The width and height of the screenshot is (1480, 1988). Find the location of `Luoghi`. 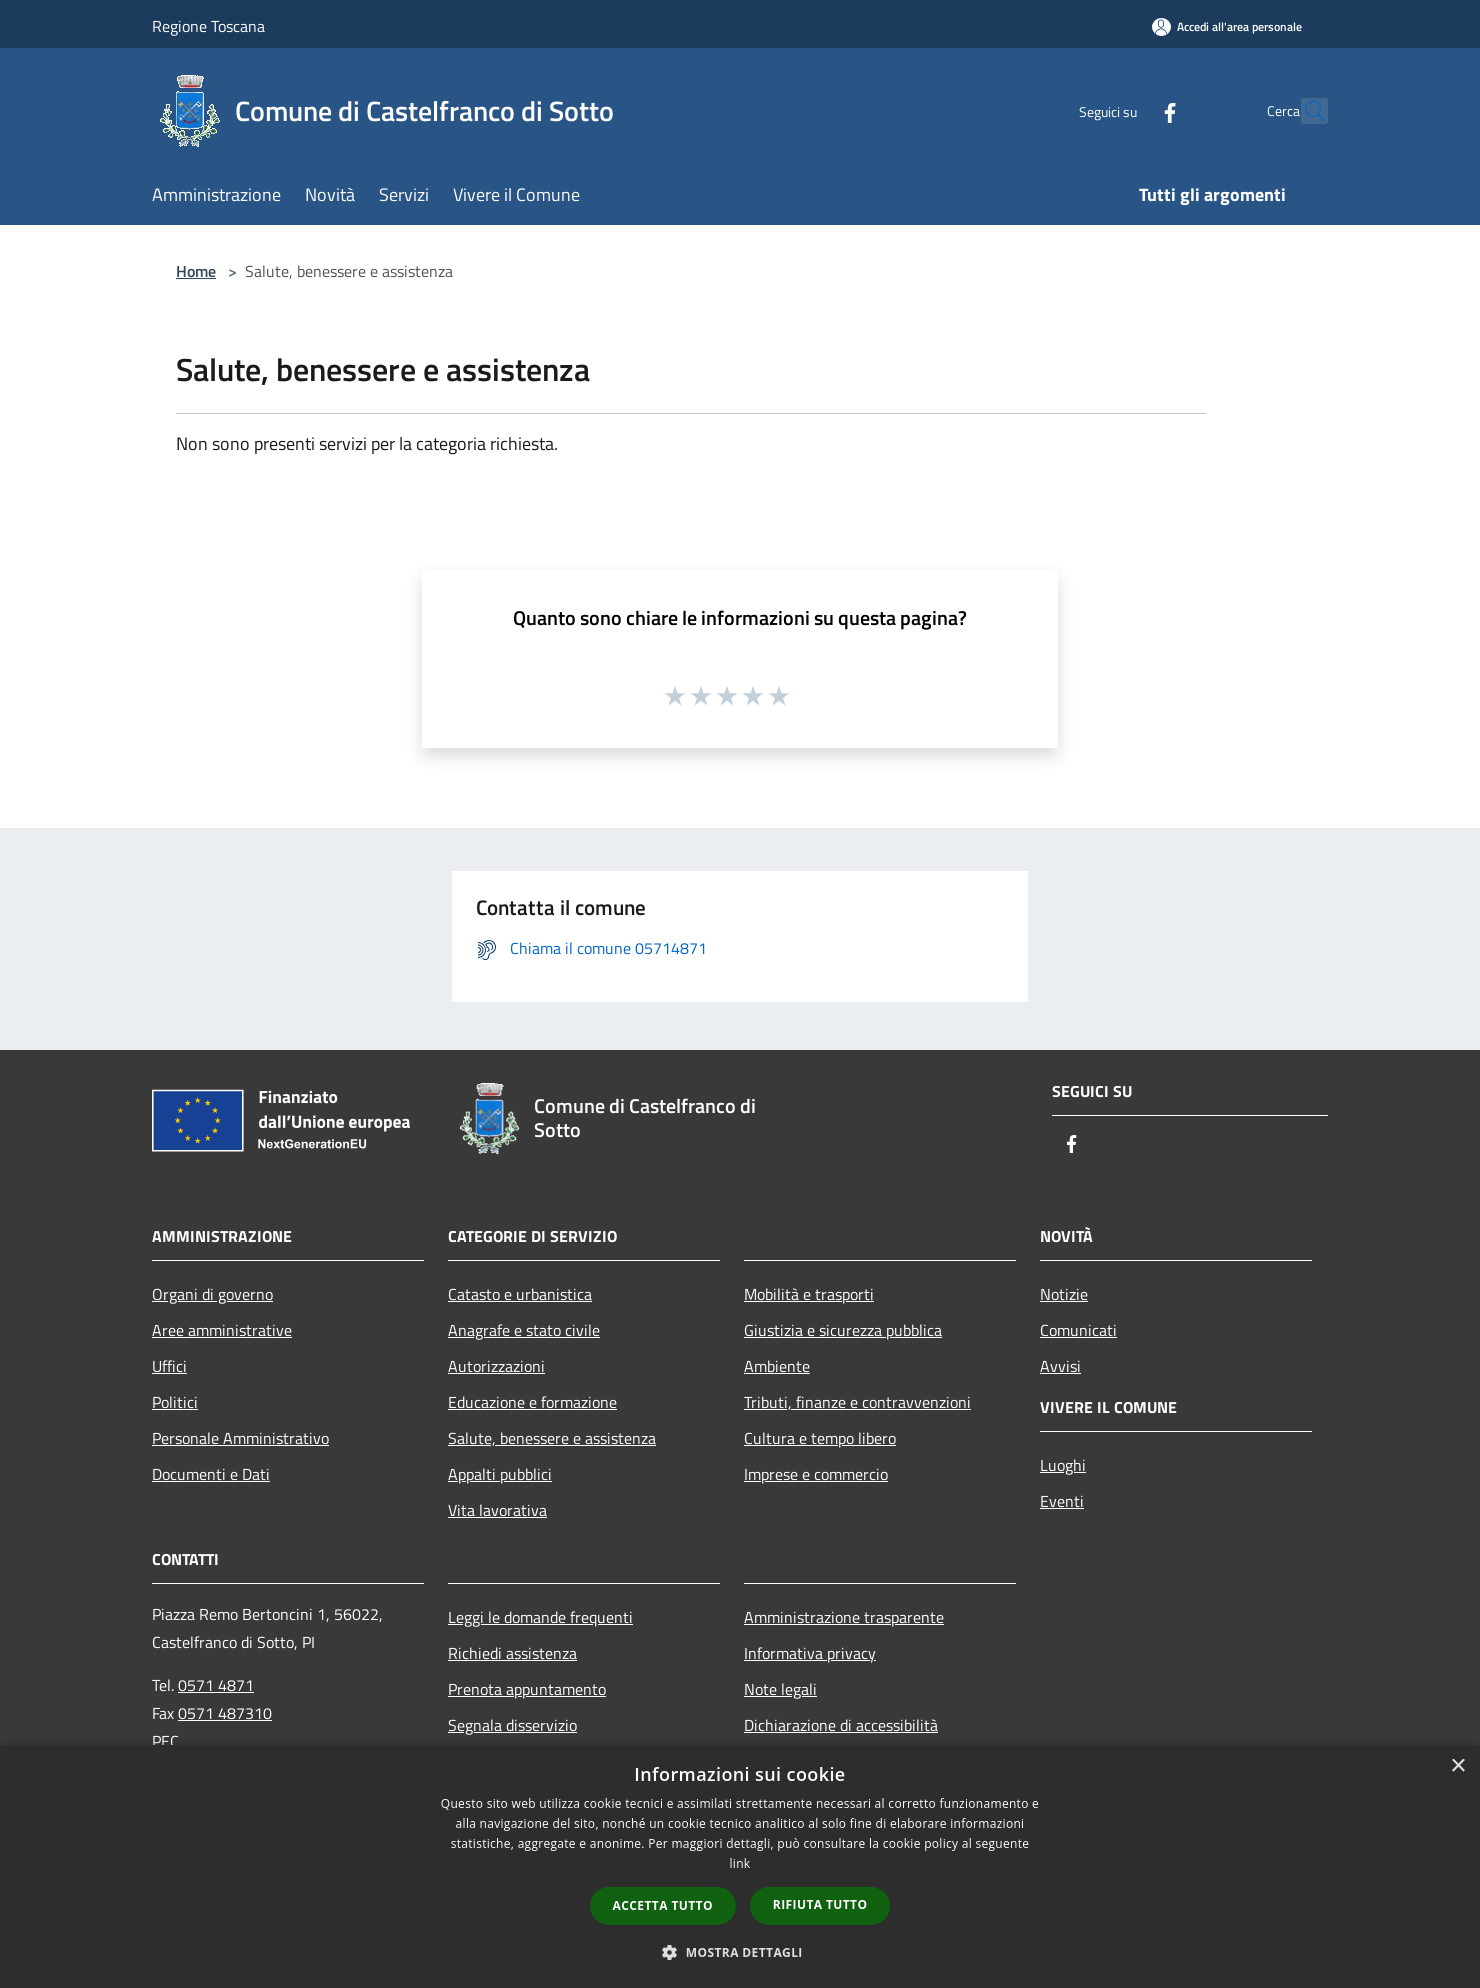

Luoghi is located at coordinates (1063, 1465).